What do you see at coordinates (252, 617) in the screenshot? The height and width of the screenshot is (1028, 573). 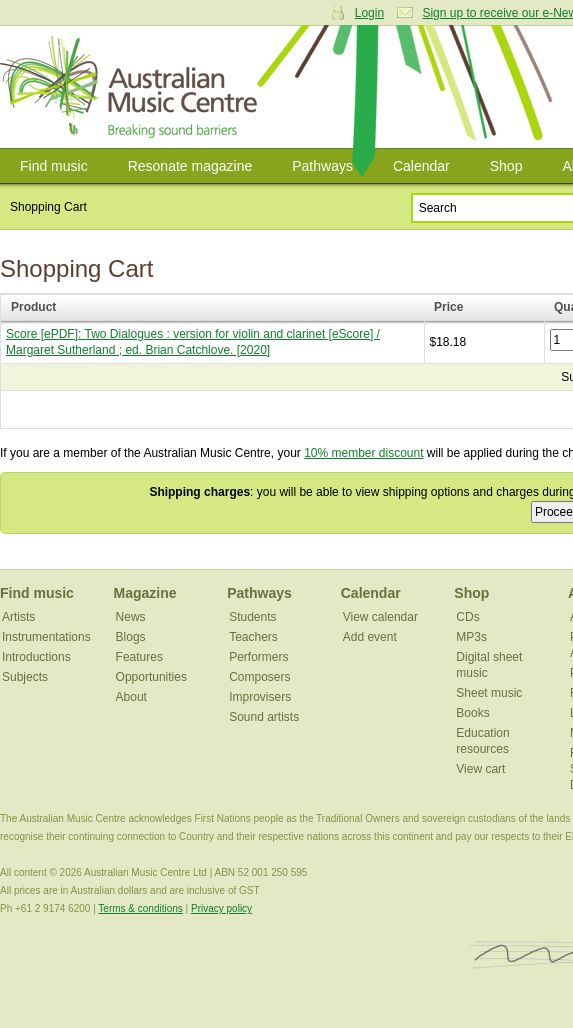 I see `Students` at bounding box center [252, 617].